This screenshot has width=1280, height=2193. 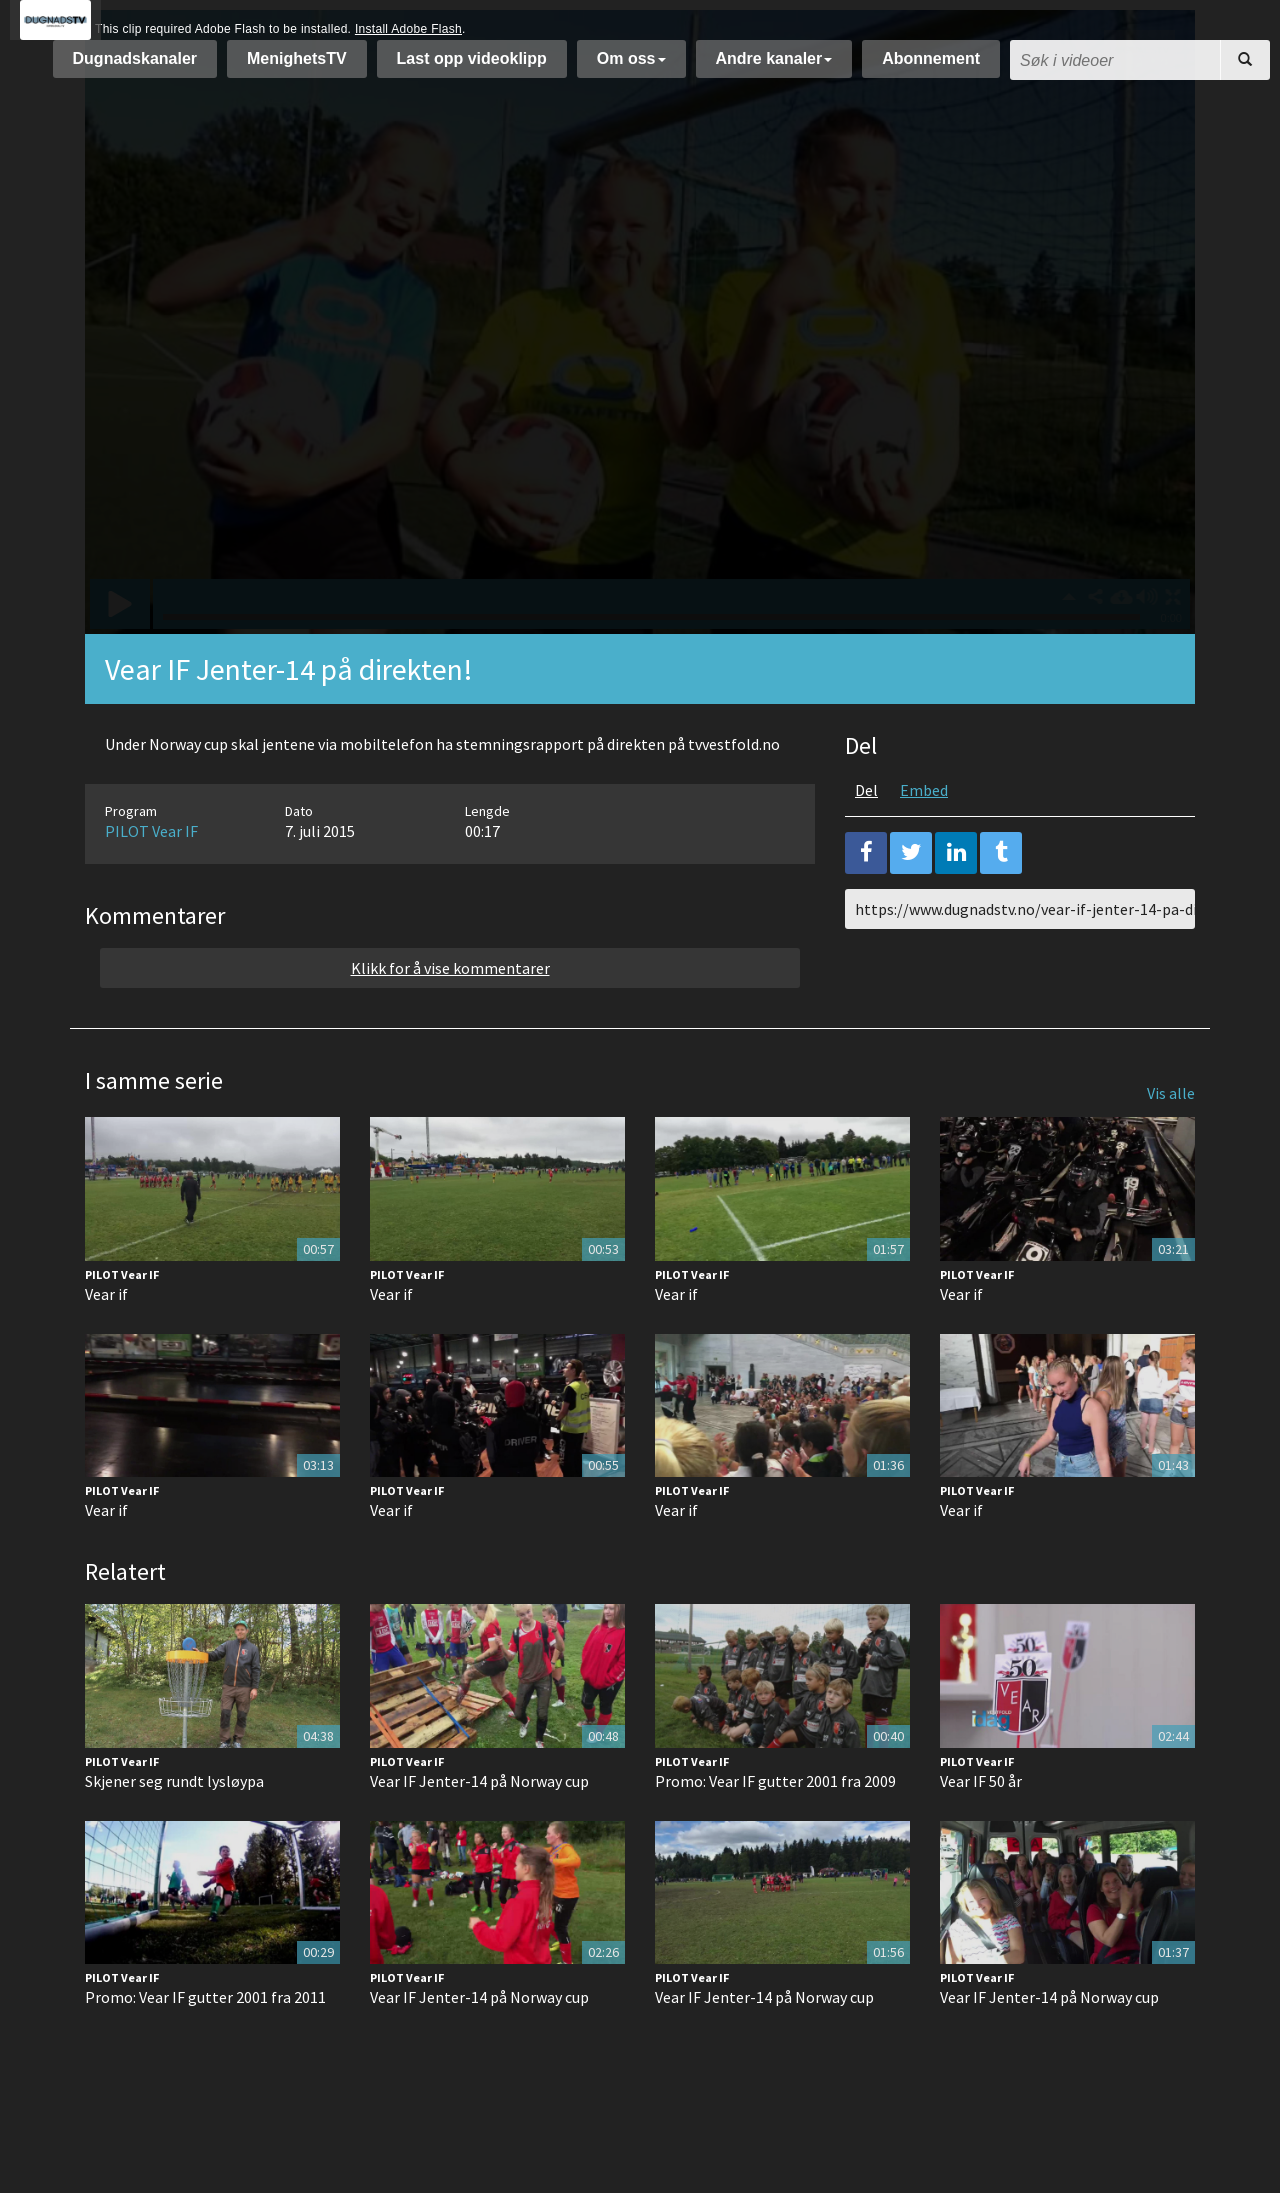 What do you see at coordinates (479, 1831) in the screenshot?
I see `Vear IF Jenter-14 på Norway cup` at bounding box center [479, 1831].